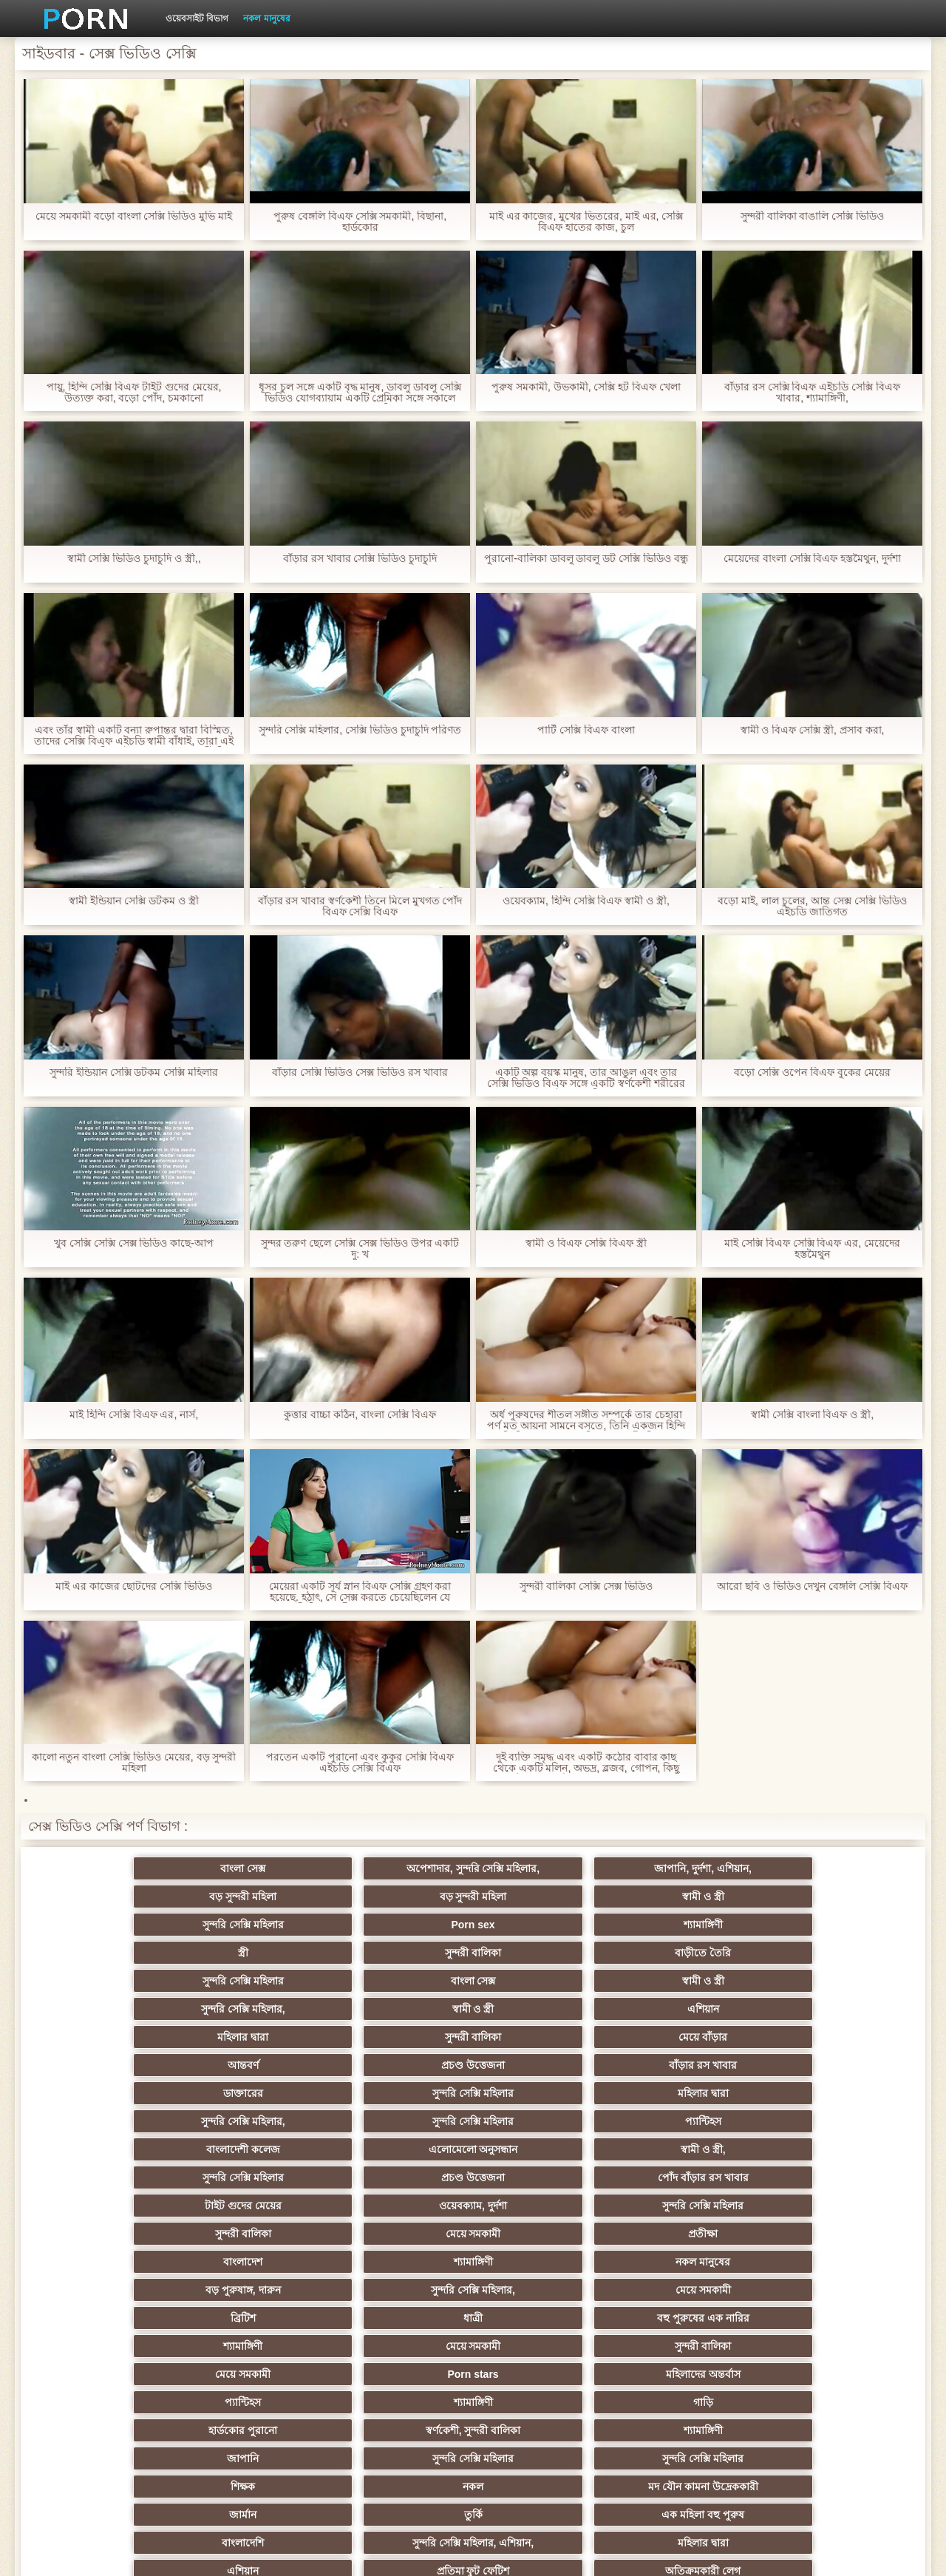 The image size is (946, 2576). Describe the element at coordinates (400, 1891) in the screenshot. I see `জাপানি, দুর্দশা, এশিয়ান,` at that location.